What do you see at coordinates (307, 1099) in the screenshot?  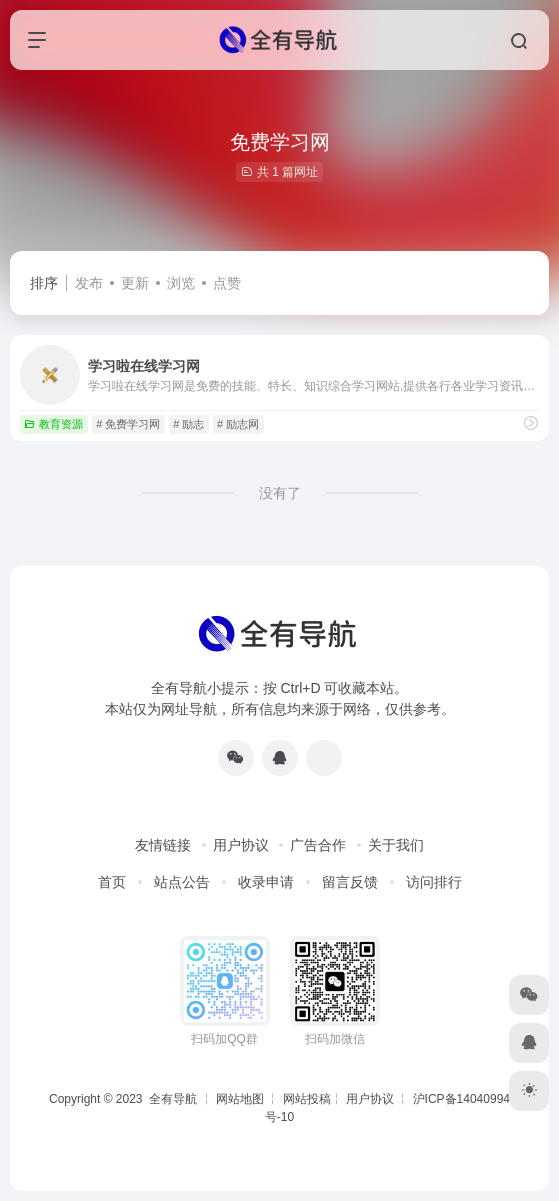 I see `网站投稿` at bounding box center [307, 1099].